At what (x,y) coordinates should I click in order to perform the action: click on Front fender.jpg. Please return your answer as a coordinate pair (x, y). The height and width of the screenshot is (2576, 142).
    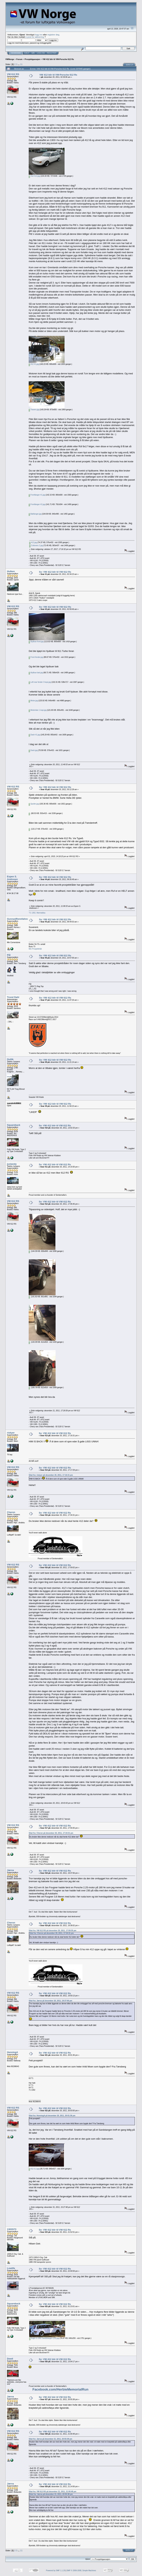
    Looking at the image, I should click on (36, 657).